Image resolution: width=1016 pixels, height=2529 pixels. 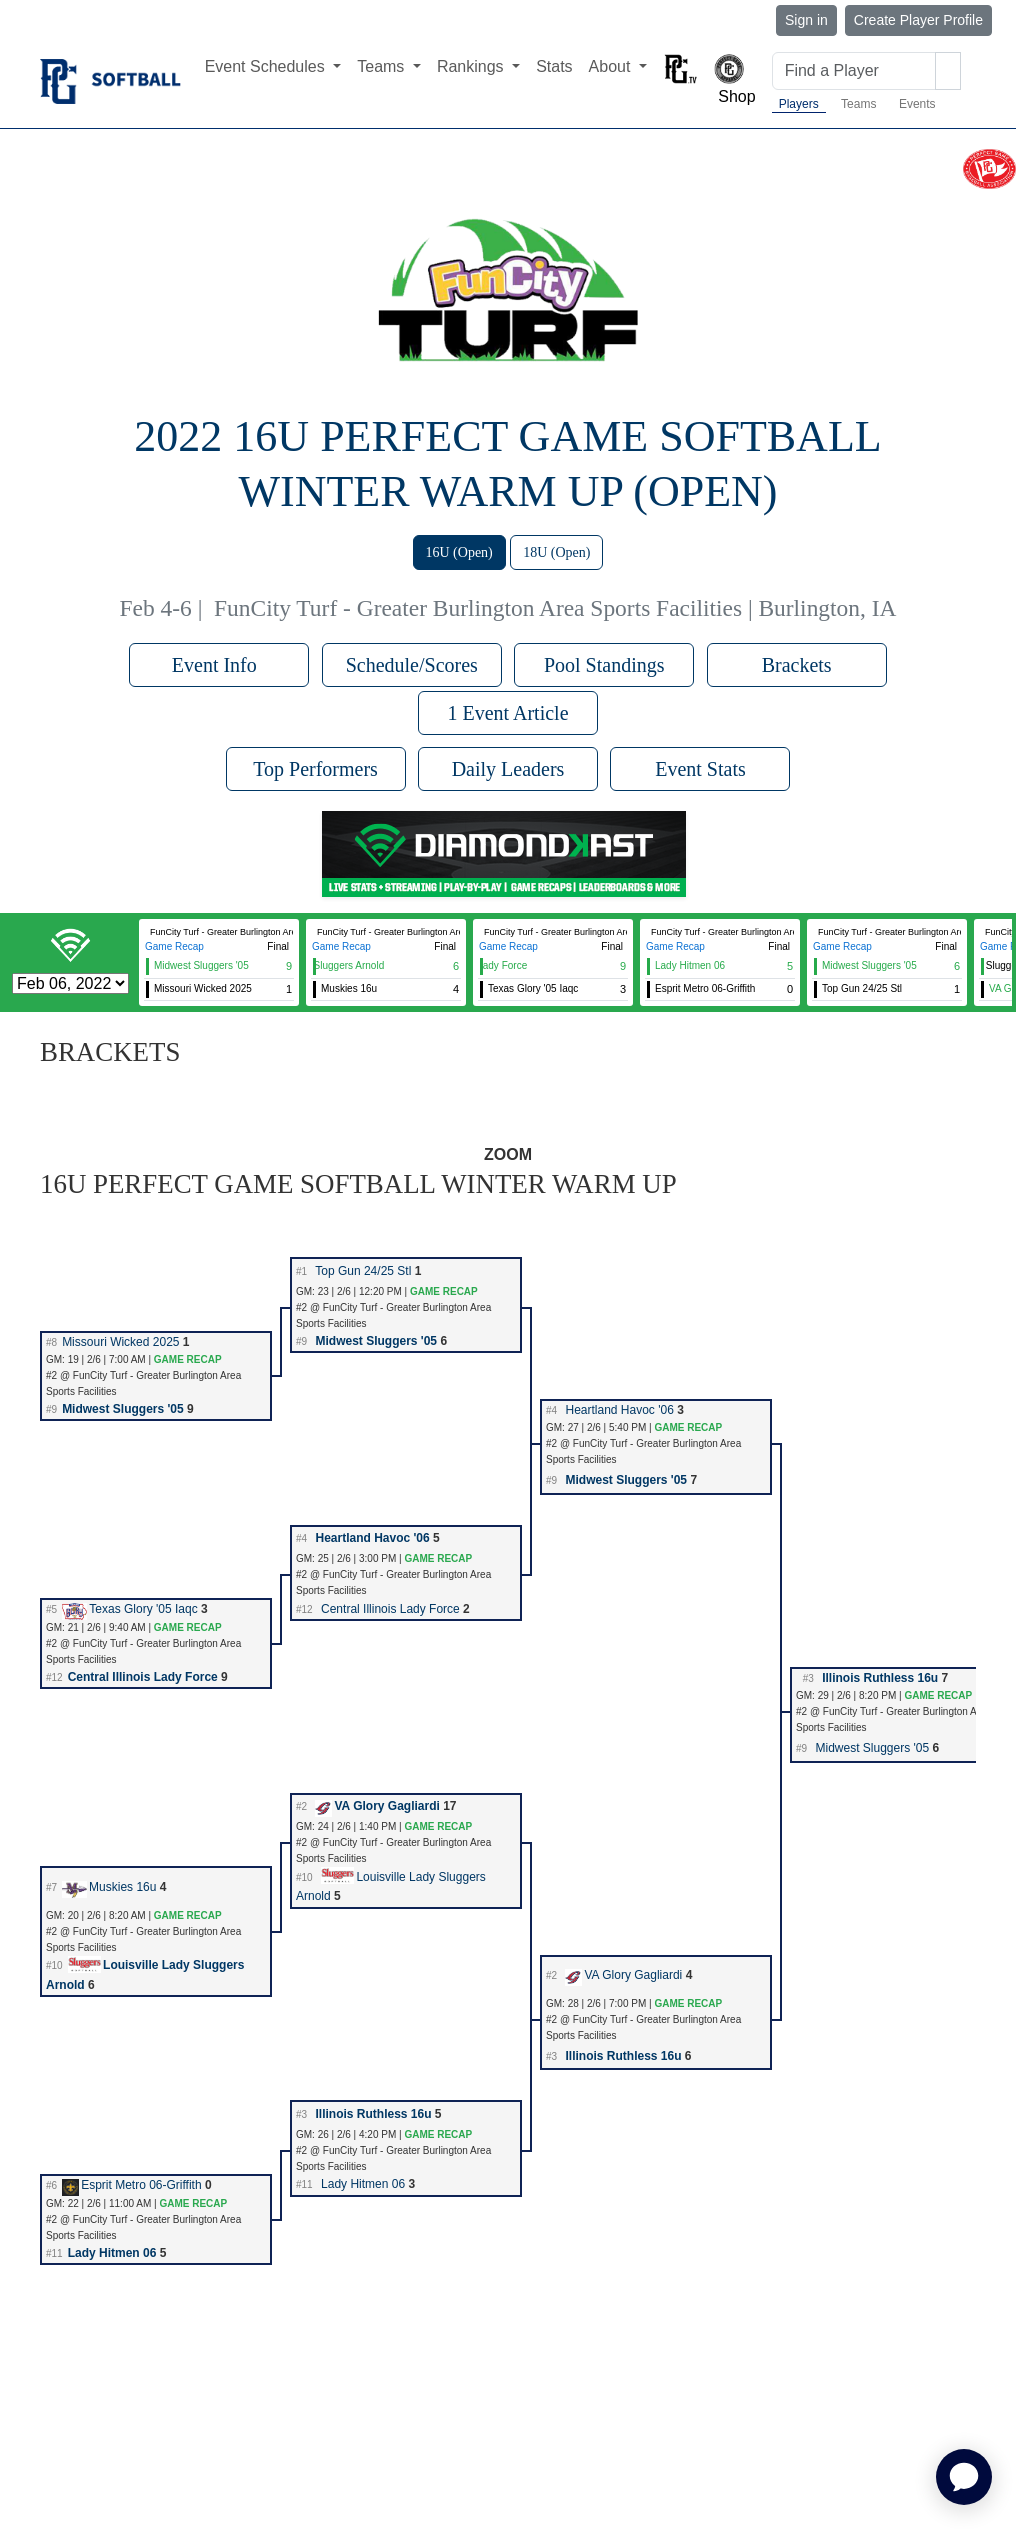 I want to click on 16U (Open), so click(x=459, y=552).